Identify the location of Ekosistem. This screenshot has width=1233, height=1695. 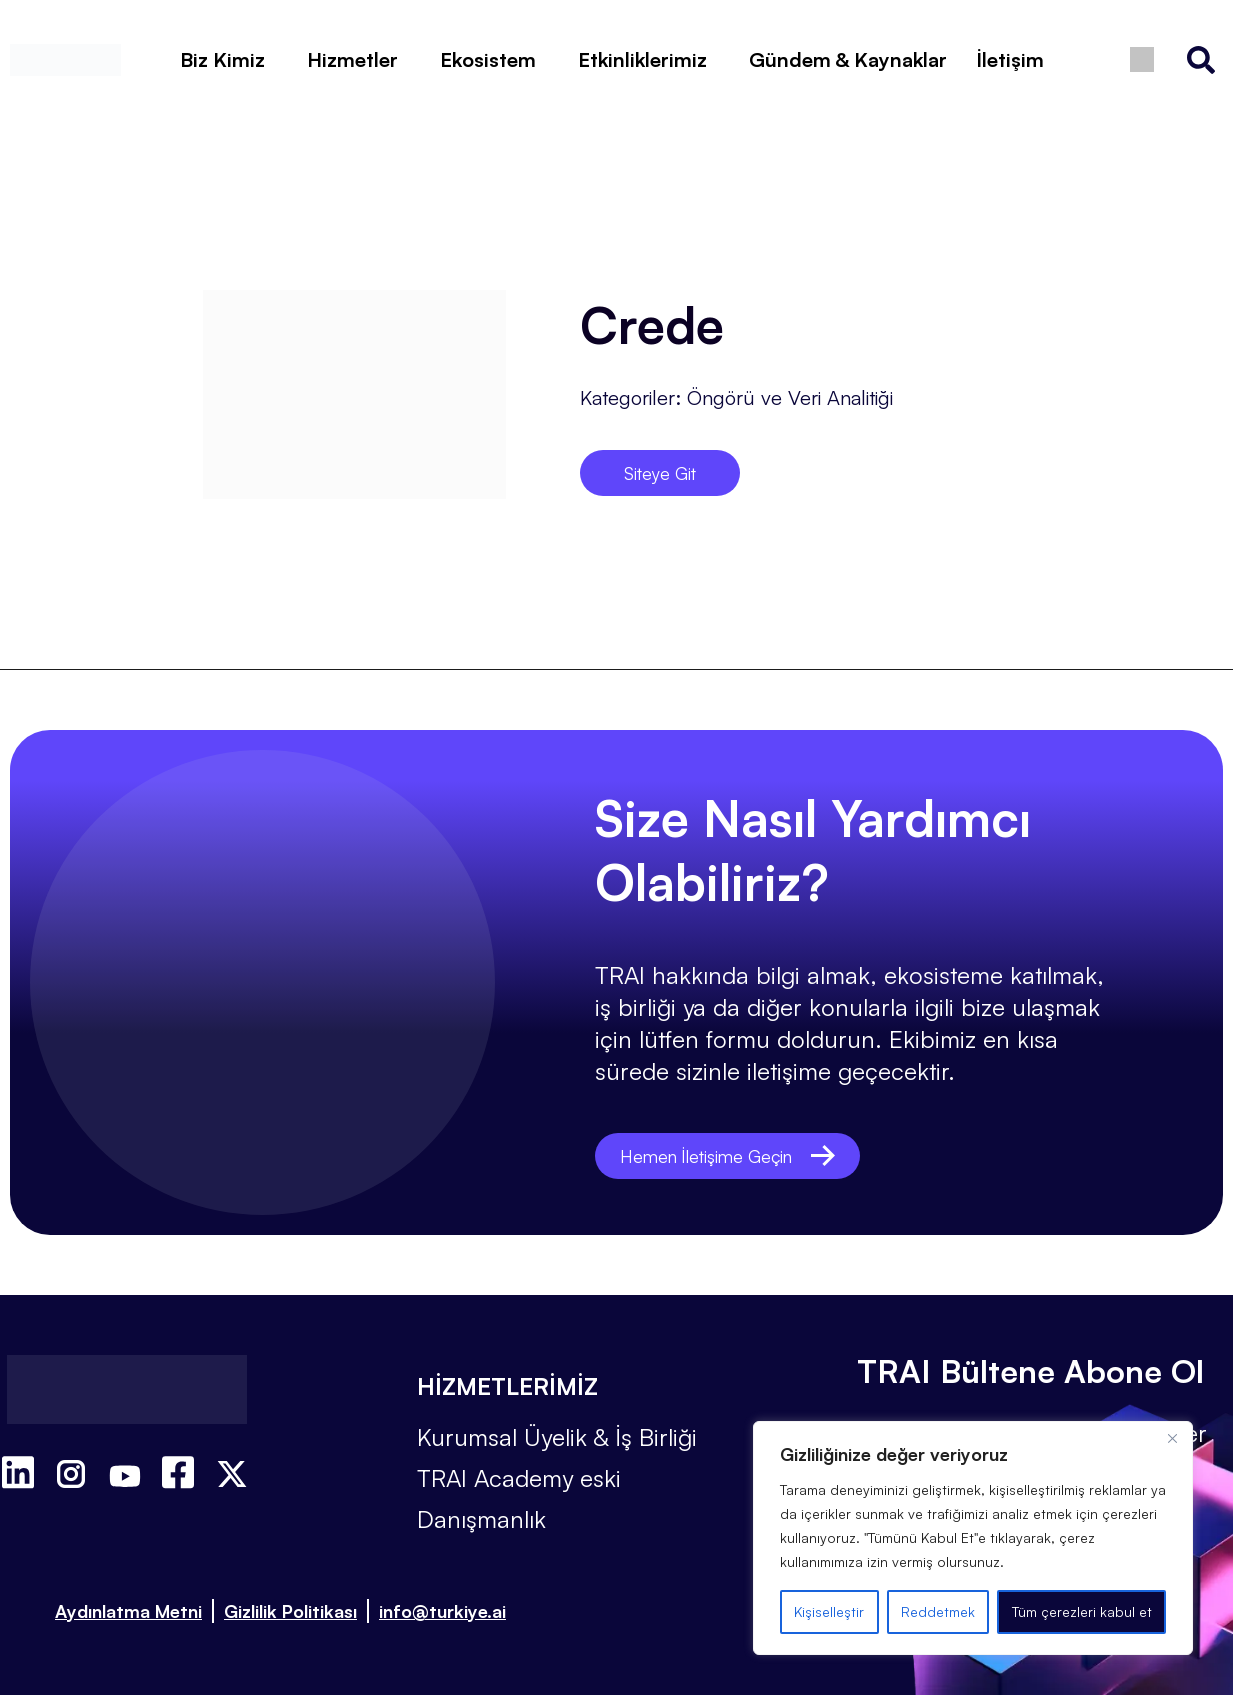
(488, 59).